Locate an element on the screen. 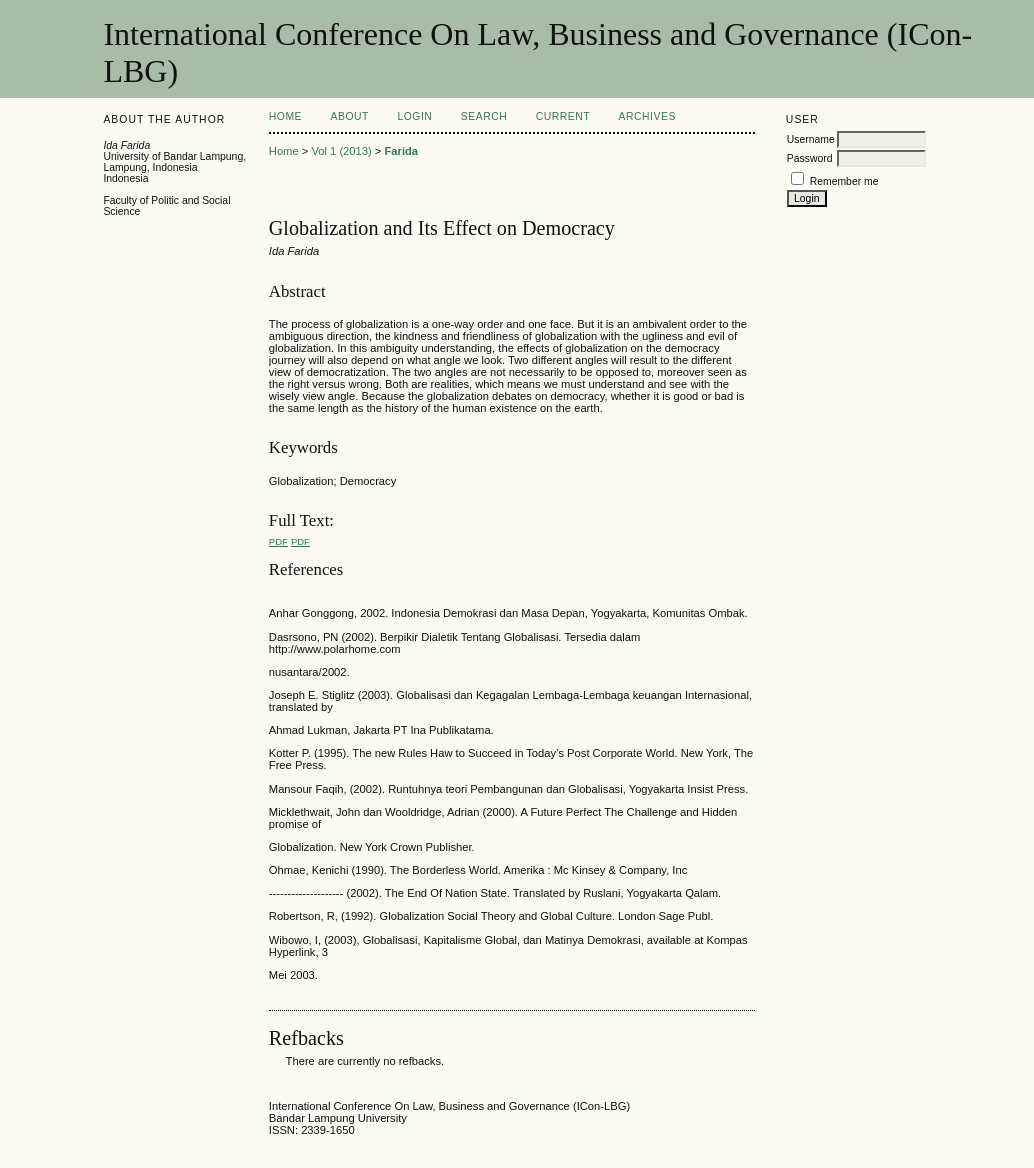 The width and height of the screenshot is (1034, 1168). Search is located at coordinates (484, 116).